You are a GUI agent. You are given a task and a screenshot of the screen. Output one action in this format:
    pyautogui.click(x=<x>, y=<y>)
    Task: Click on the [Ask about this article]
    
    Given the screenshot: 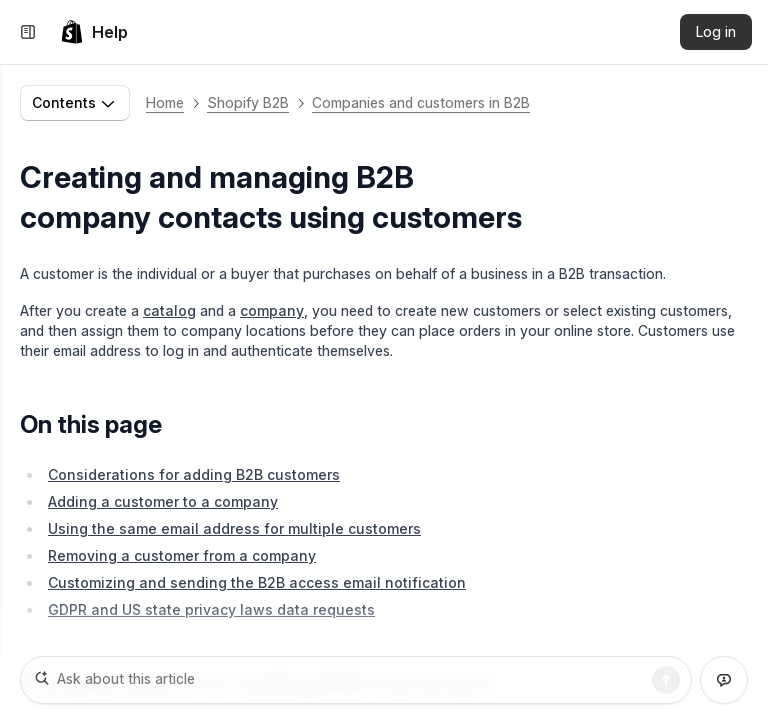 What is the action you would take?
    pyautogui.click(x=356, y=680)
    